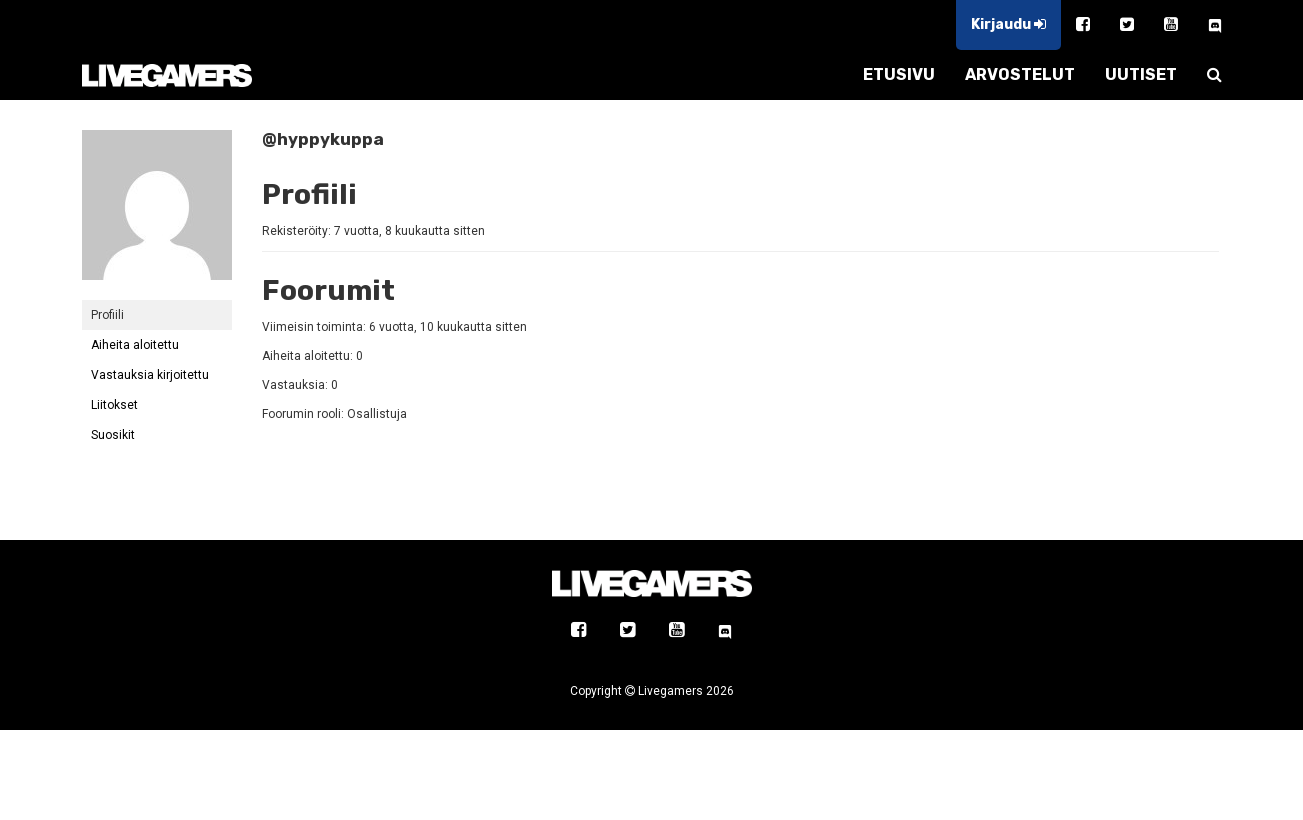 The image size is (1303, 820). What do you see at coordinates (1008, 24) in the screenshot?
I see `Kirjaudu` at bounding box center [1008, 24].